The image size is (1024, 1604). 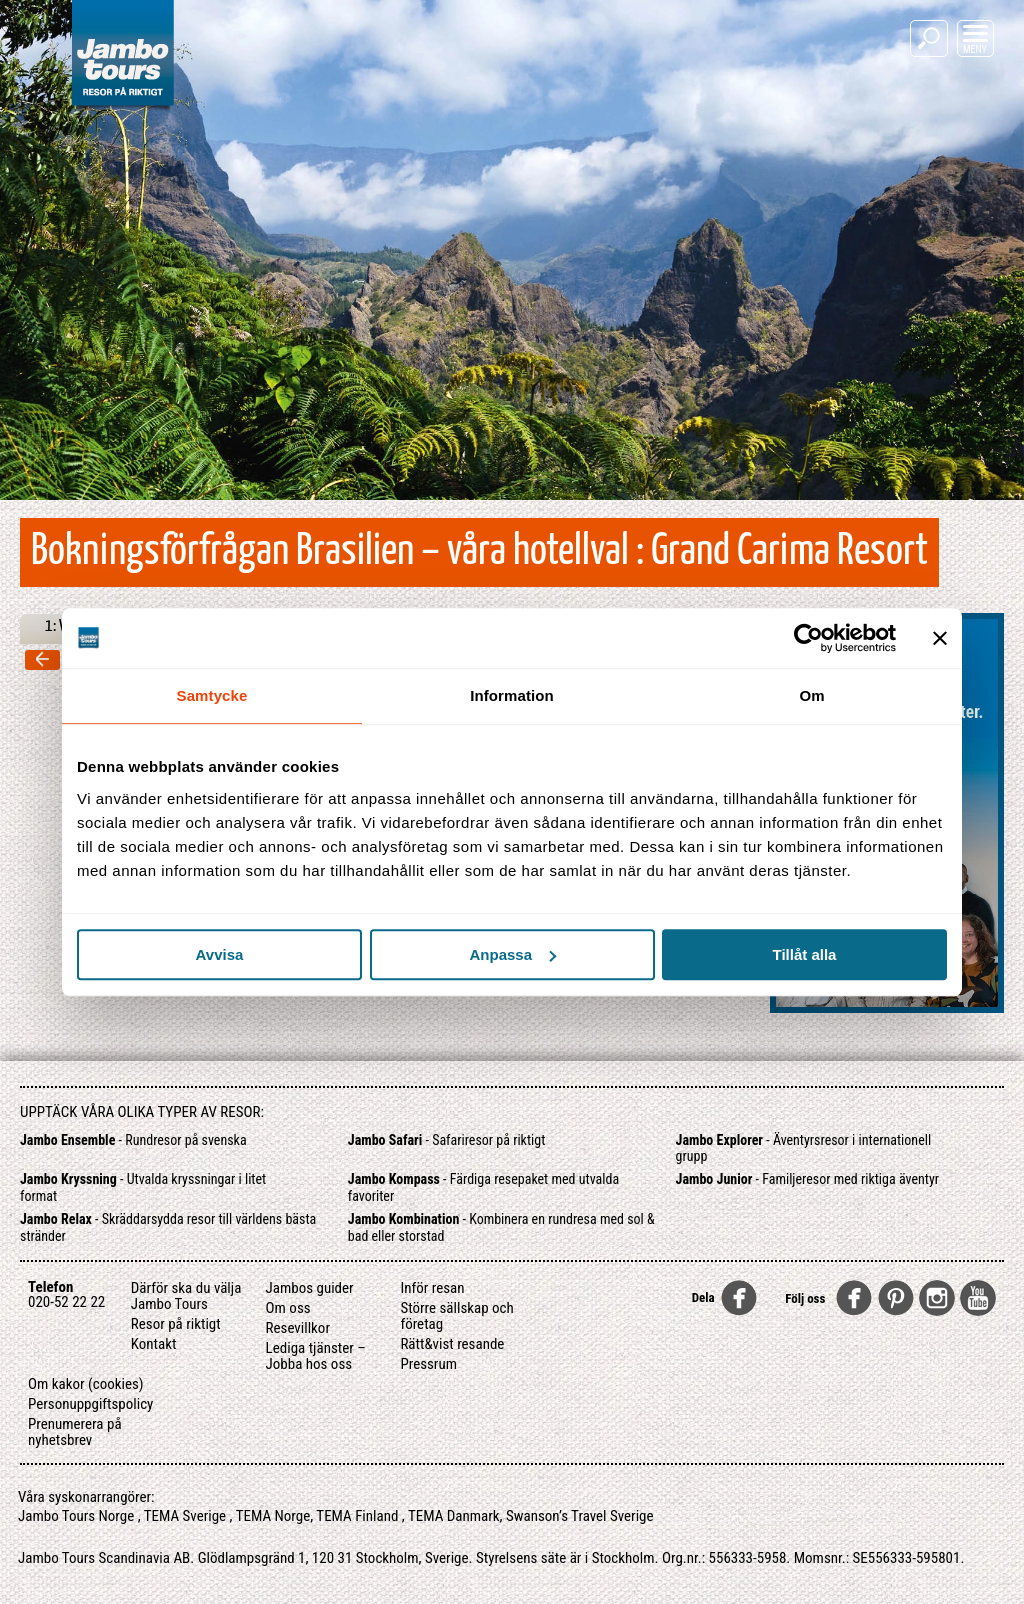 What do you see at coordinates (212, 695) in the screenshot?
I see `Samtycke [tab]` at bounding box center [212, 695].